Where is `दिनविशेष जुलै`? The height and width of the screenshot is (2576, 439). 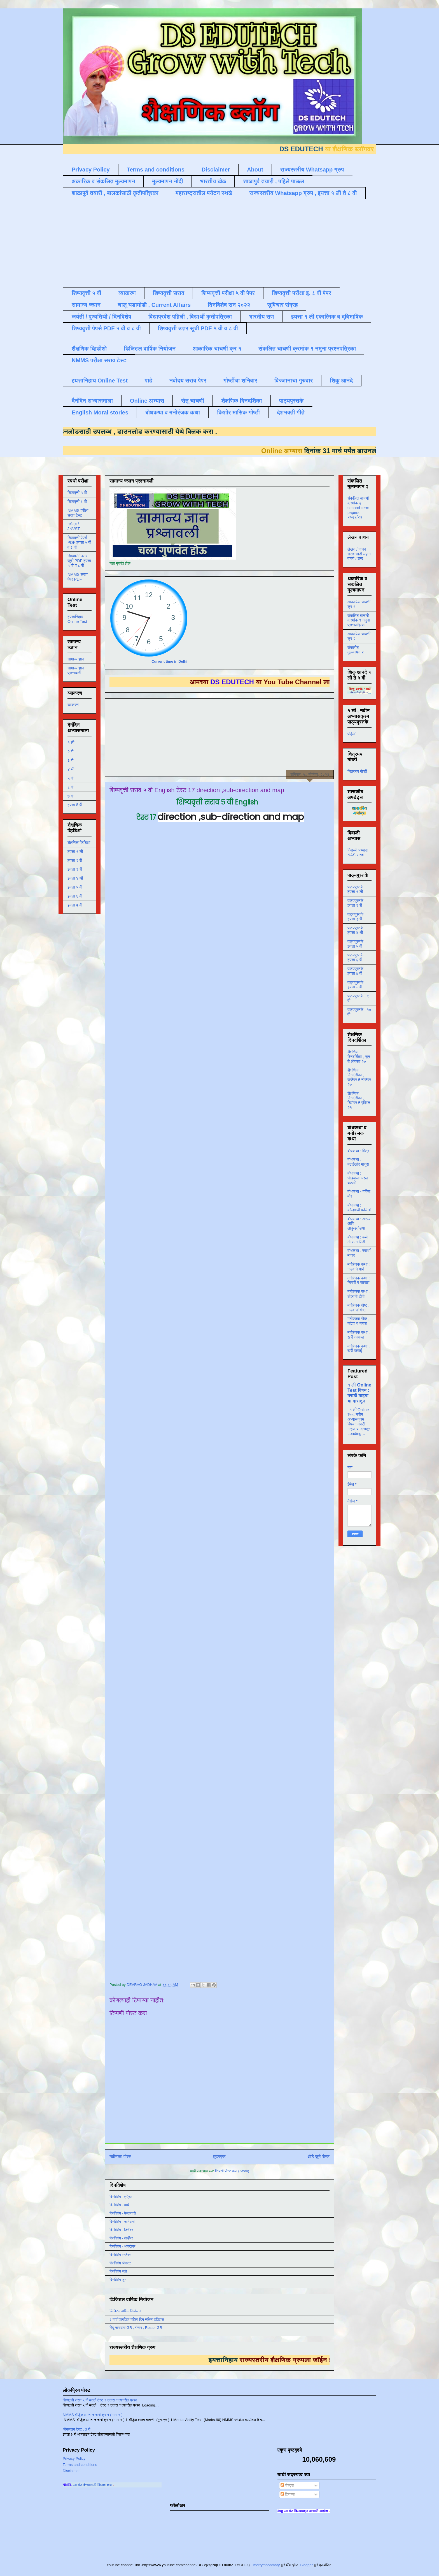
दिनविशेष जुलै is located at coordinates (118, 2271).